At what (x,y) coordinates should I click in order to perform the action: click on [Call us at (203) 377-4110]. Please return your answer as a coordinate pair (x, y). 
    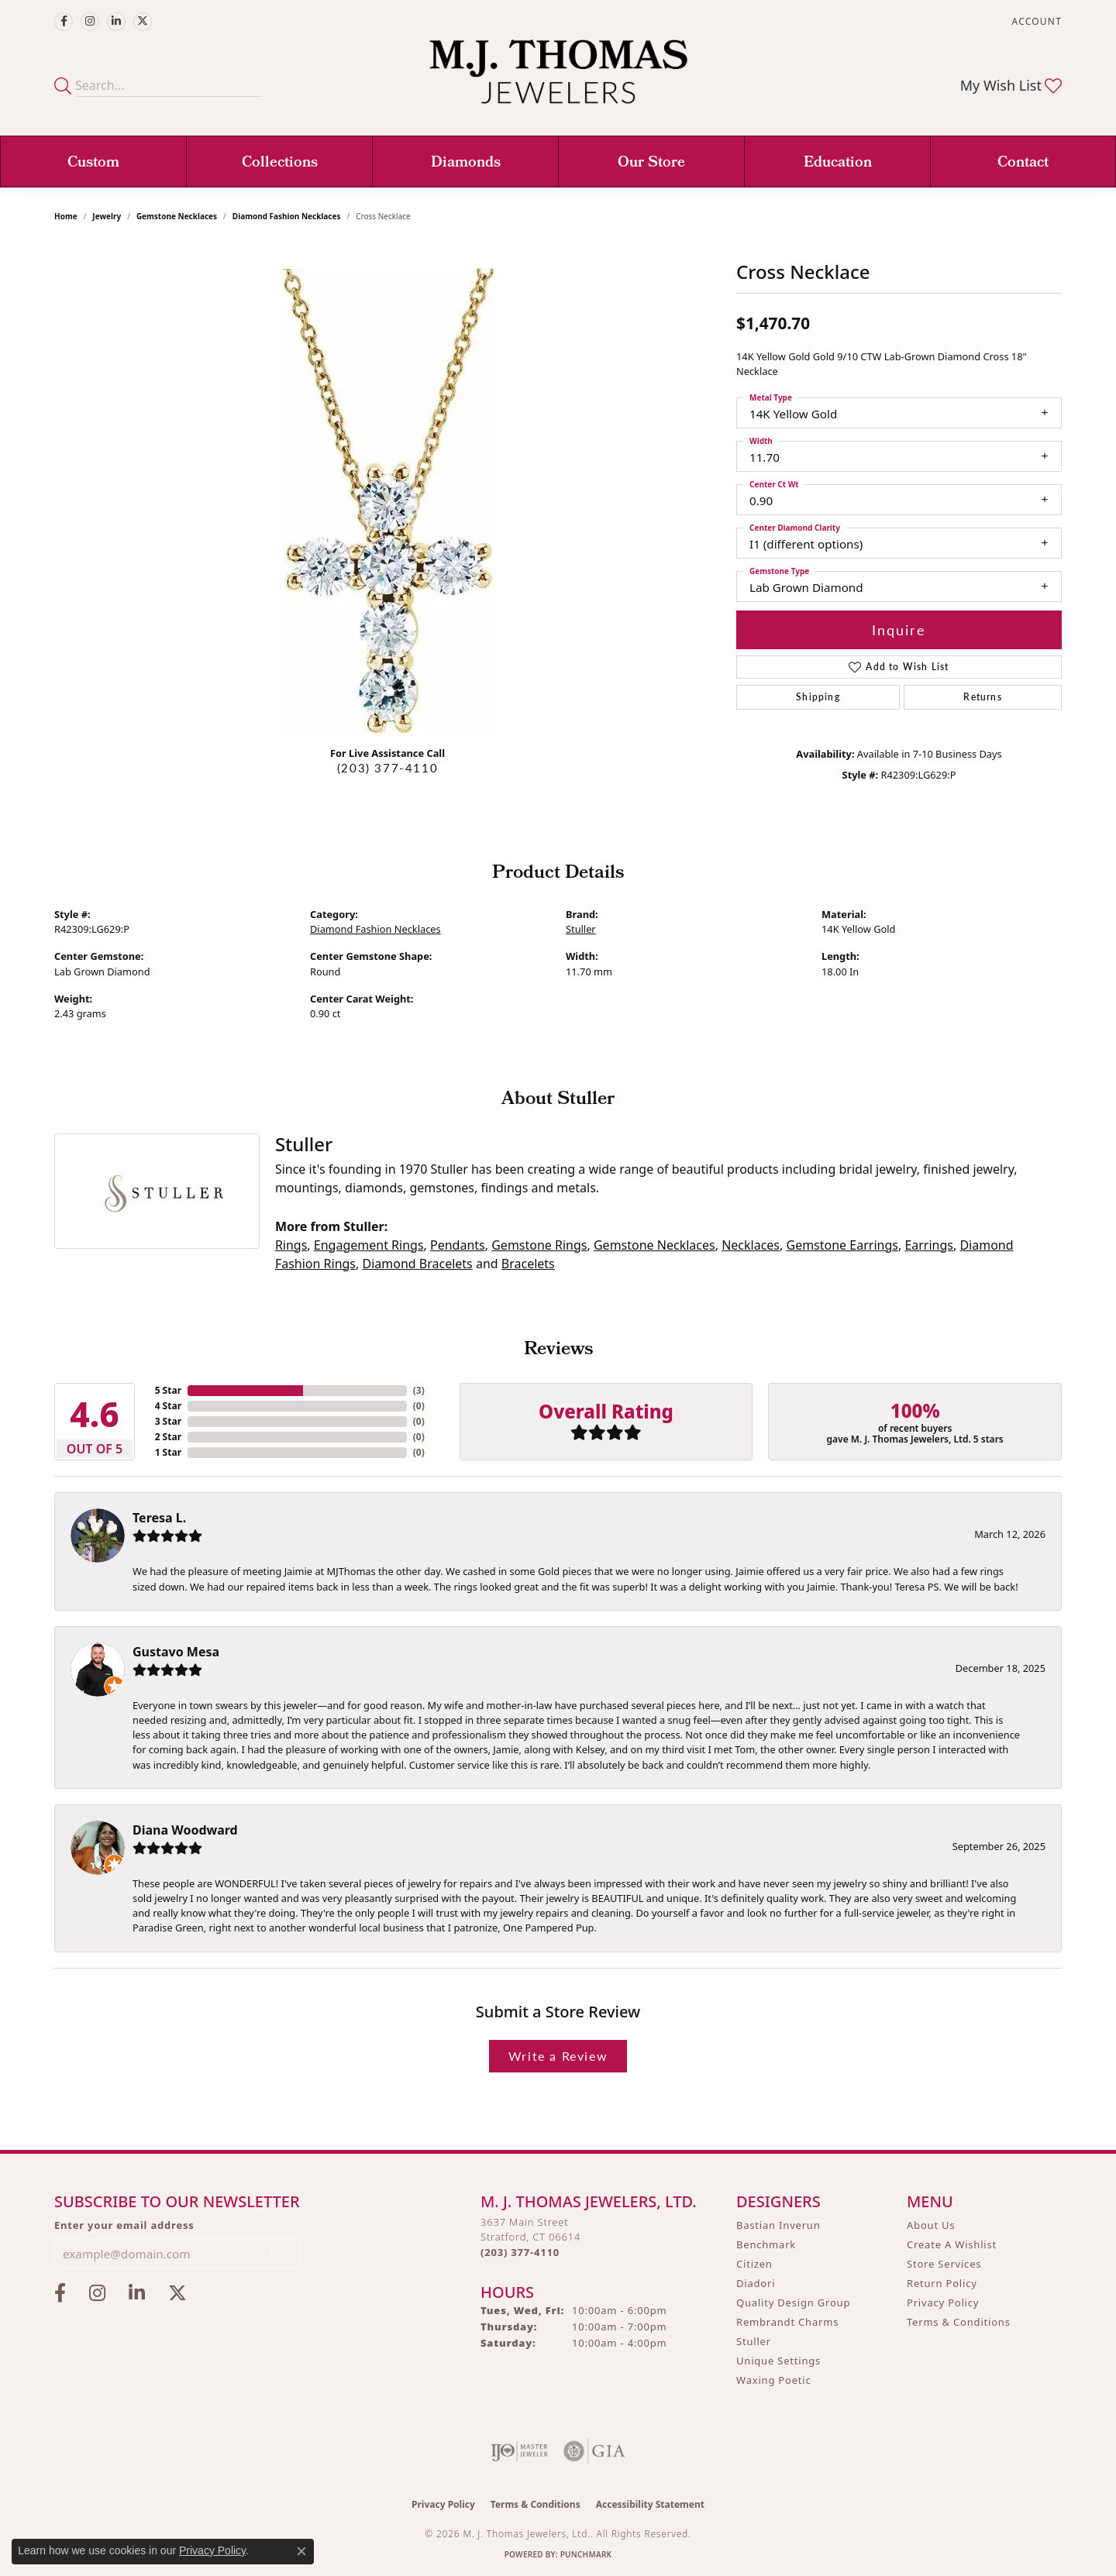
    Looking at the image, I should click on (520, 2252).